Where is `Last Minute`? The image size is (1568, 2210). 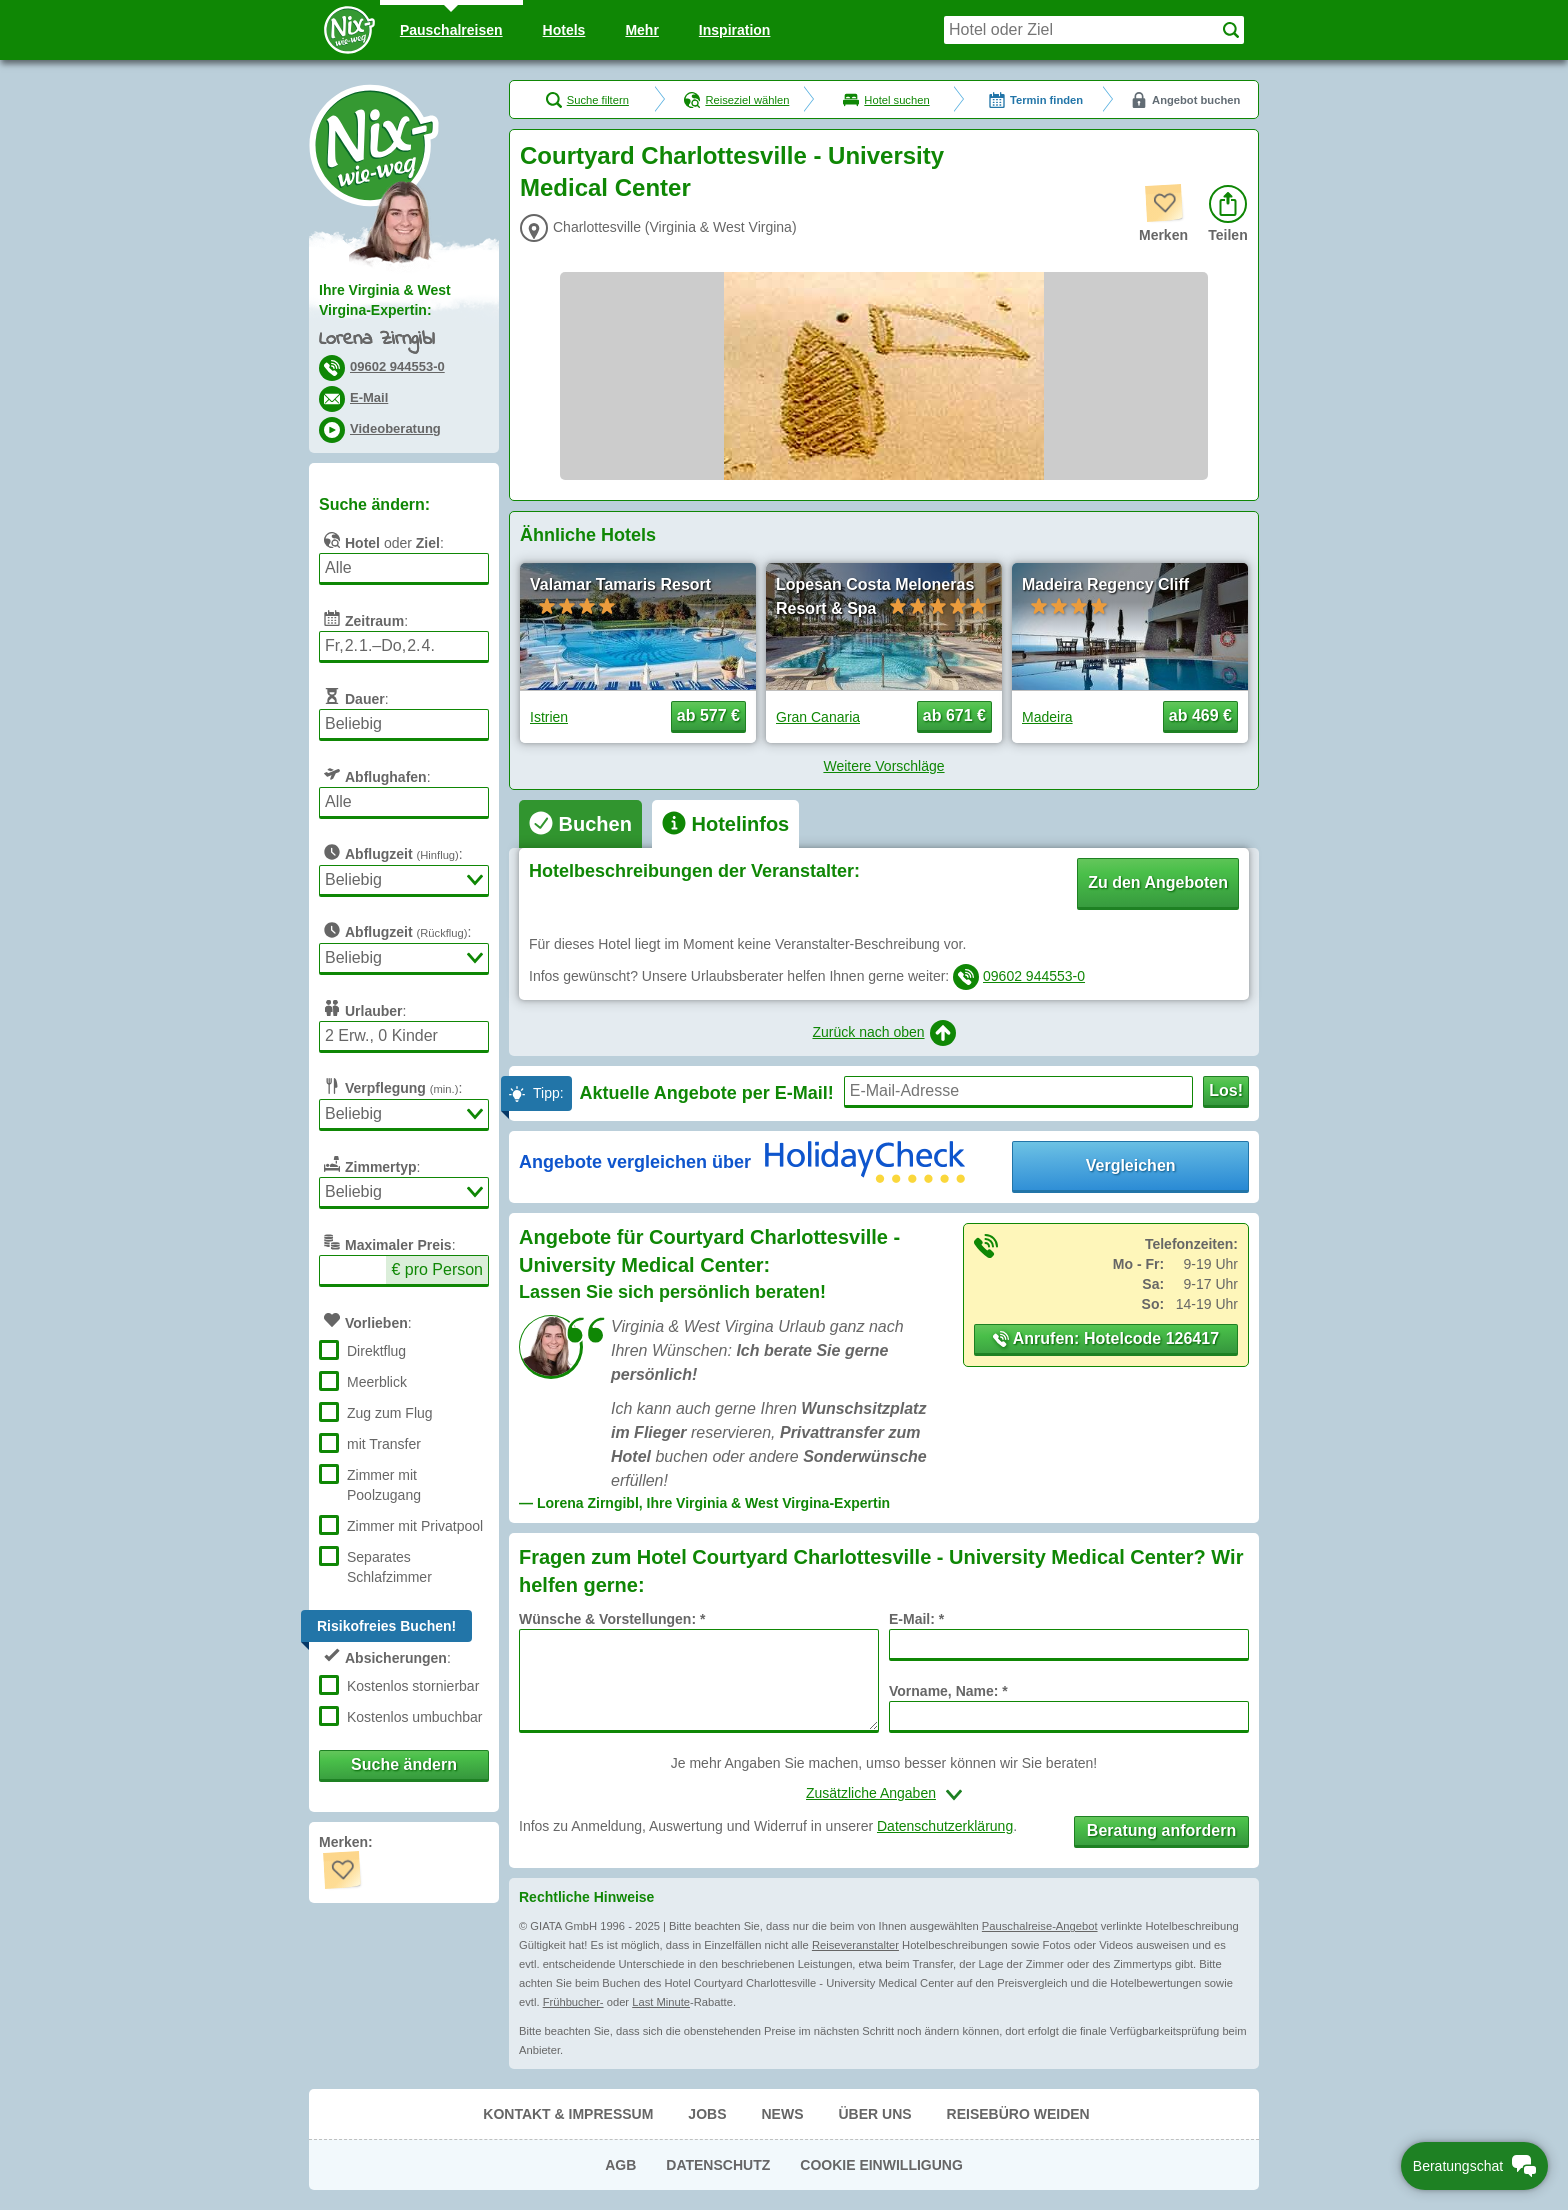
Last Minute is located at coordinates (661, 2002).